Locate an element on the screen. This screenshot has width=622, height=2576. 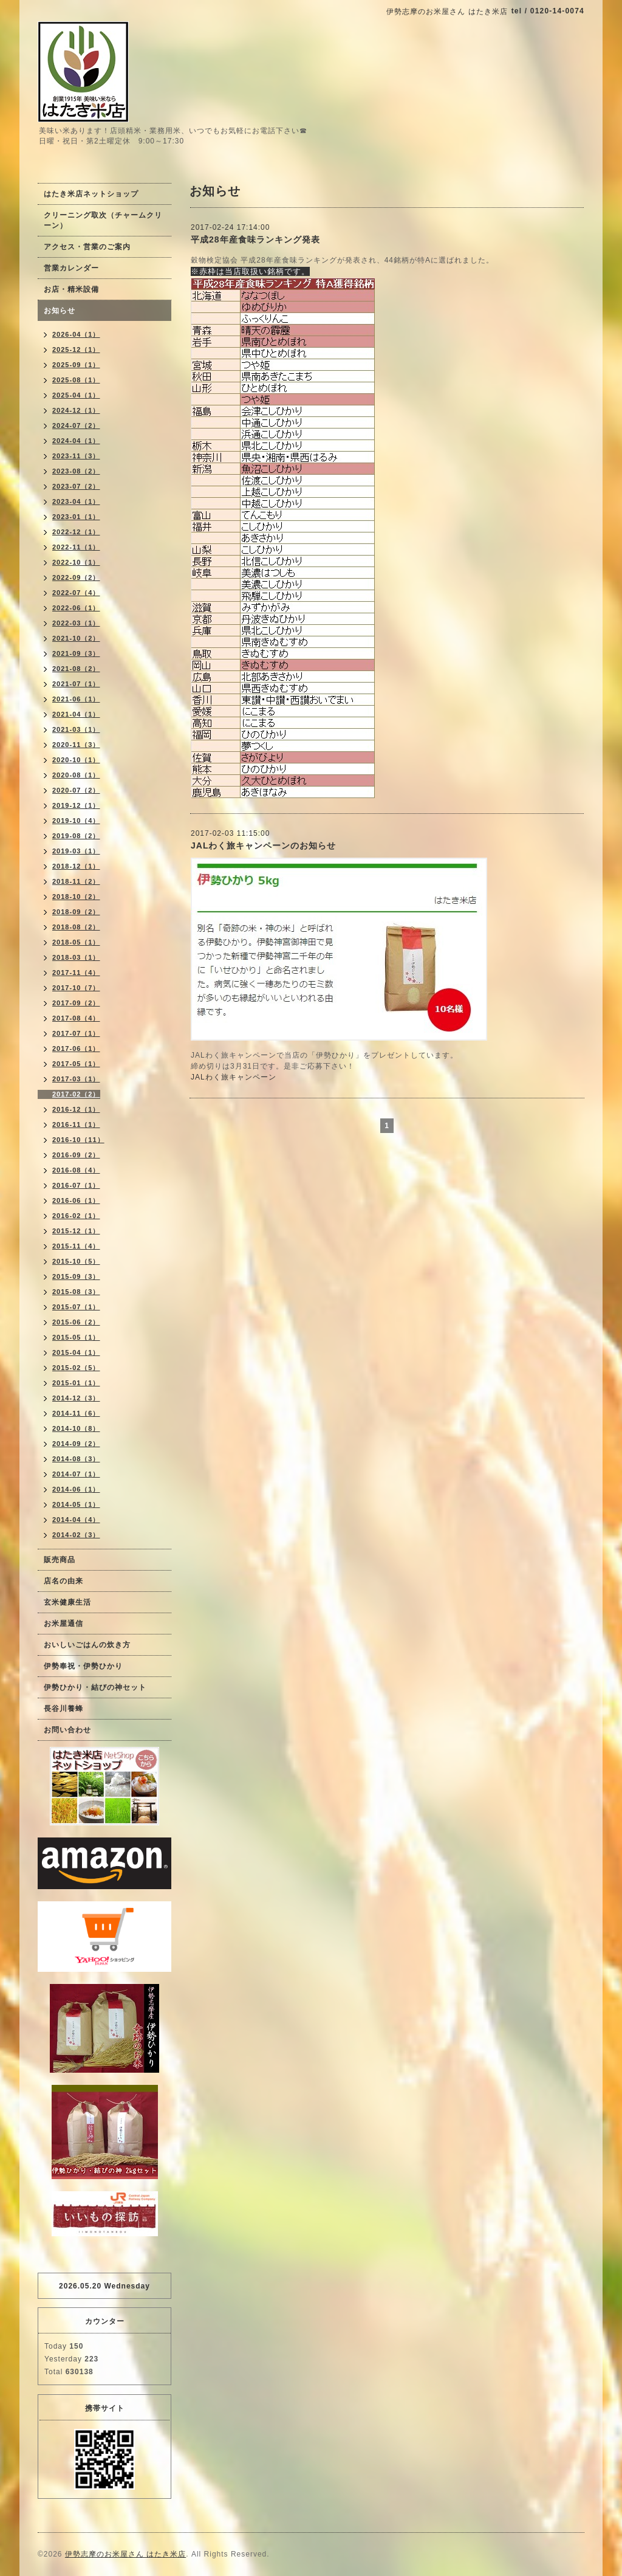
2014-06（1） is located at coordinates (76, 1489).